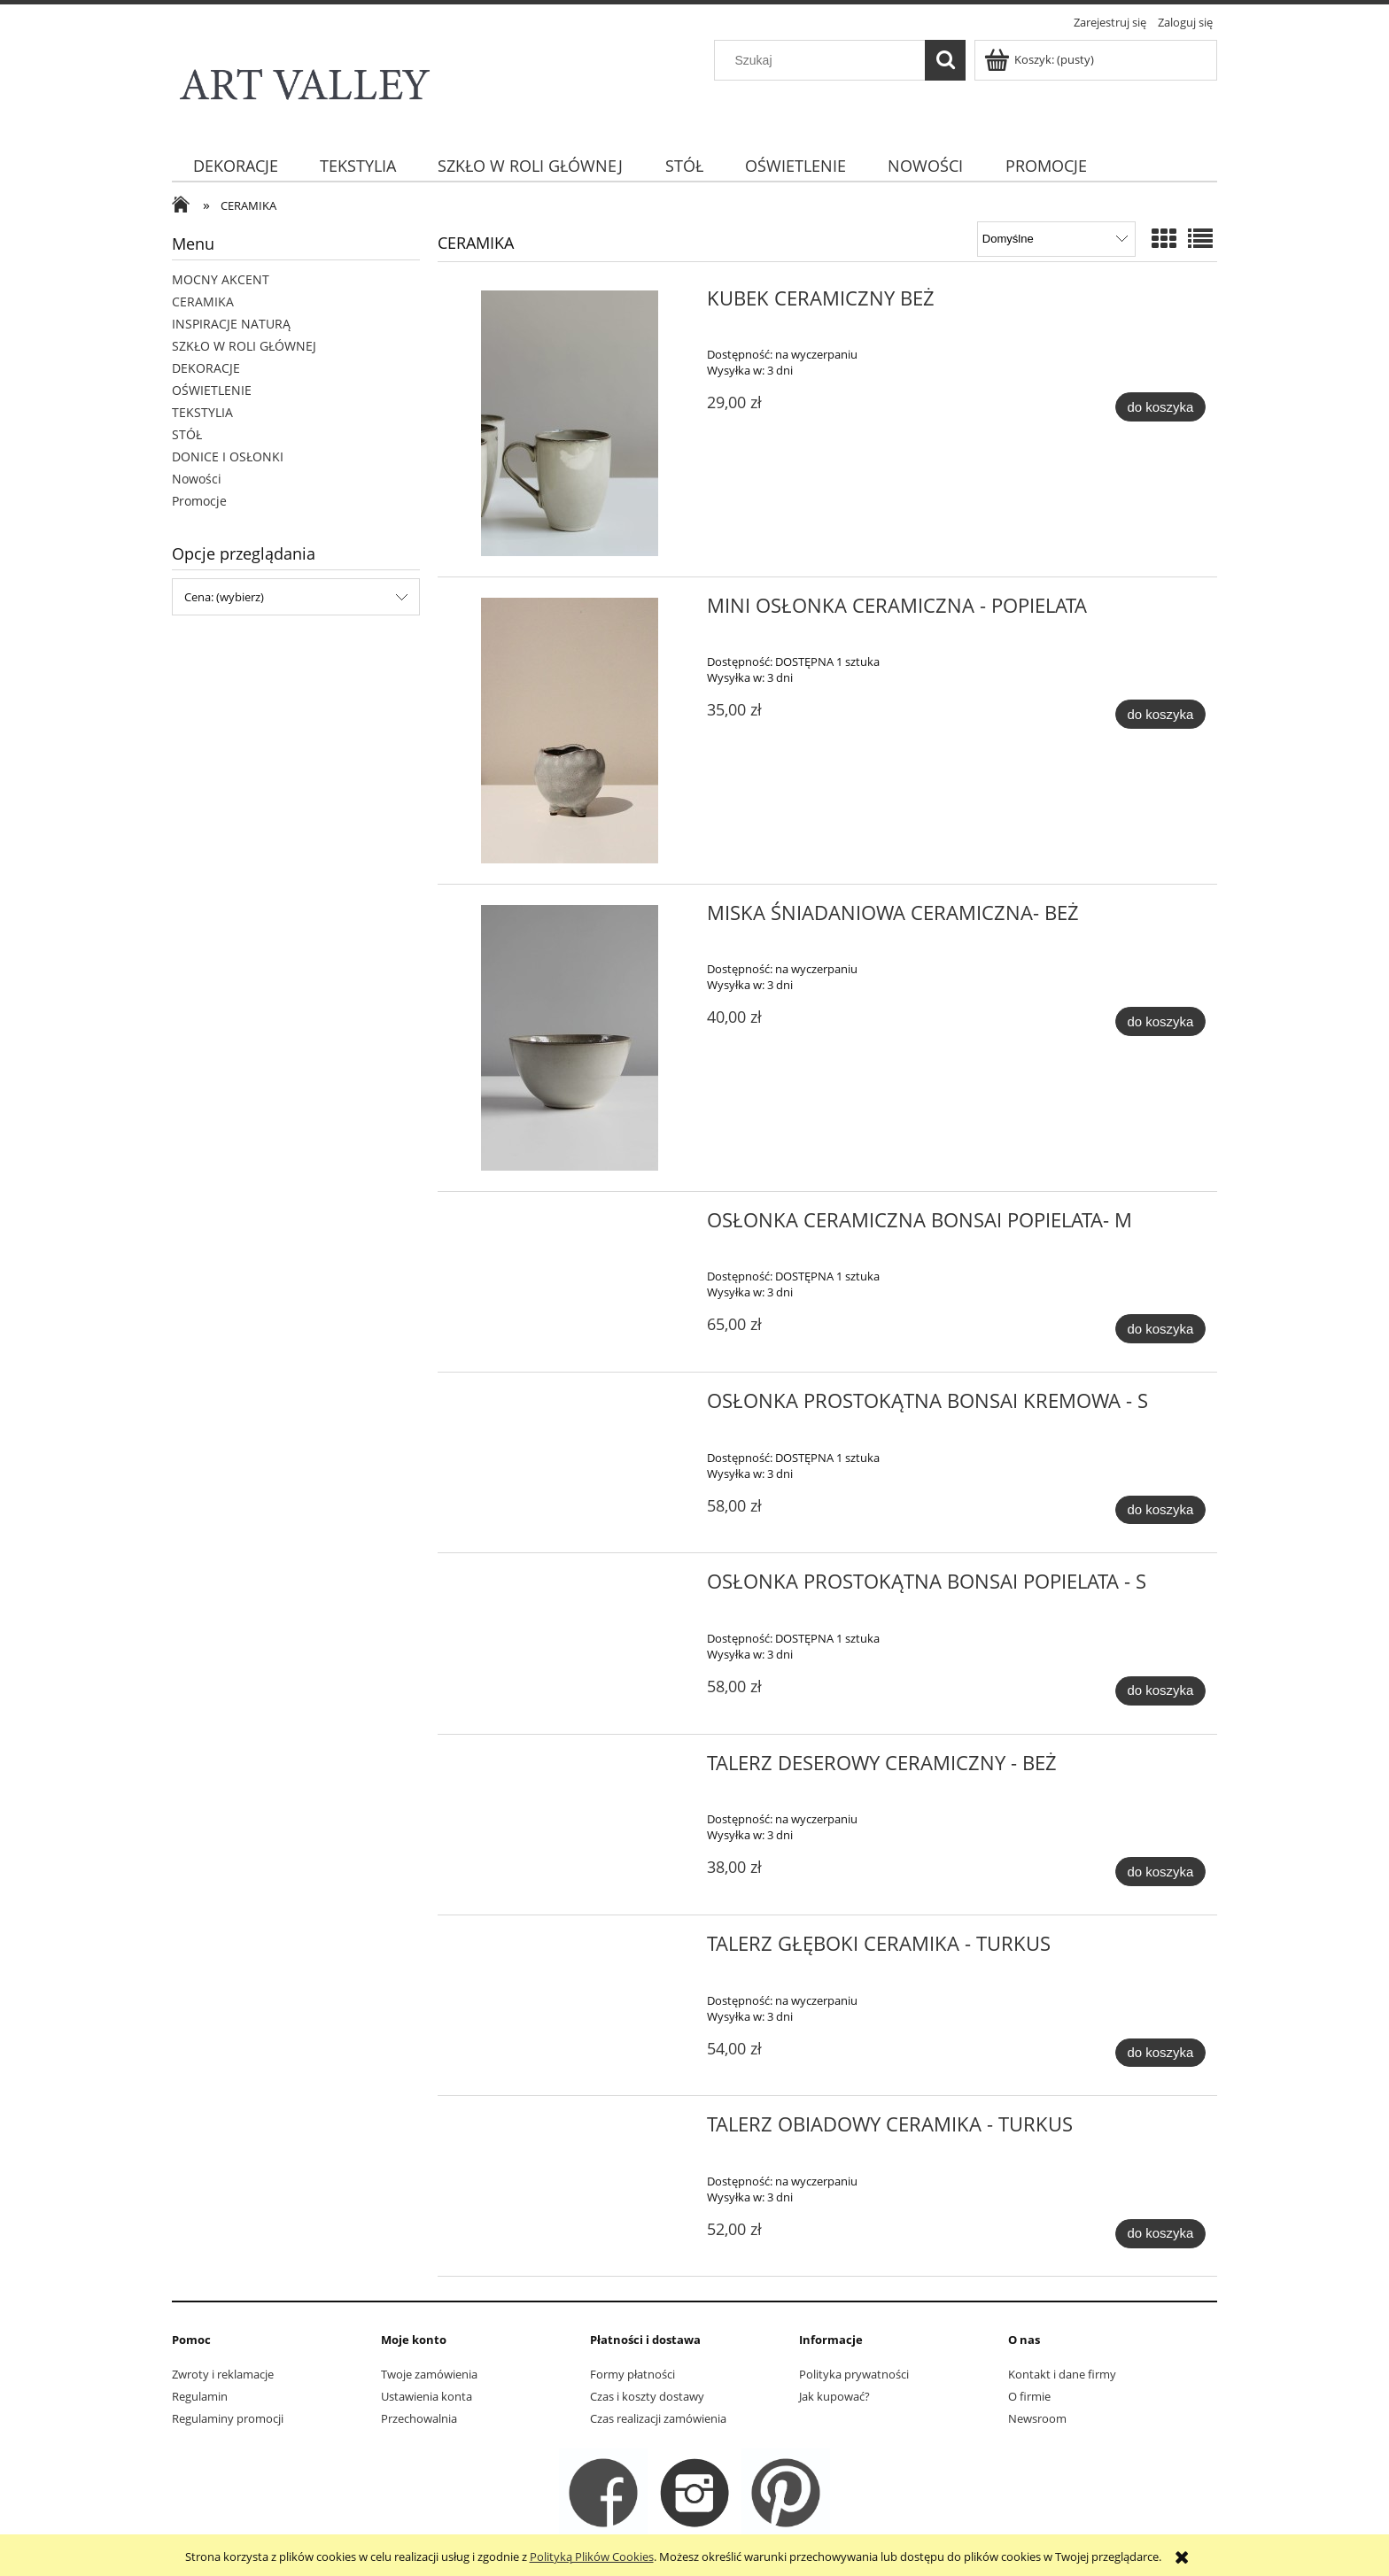 Image resolution: width=1389 pixels, height=2576 pixels. Describe the element at coordinates (1040, 59) in the screenshot. I see `[Produkty w koszyku 0. Przejdź do koszyka]` at that location.